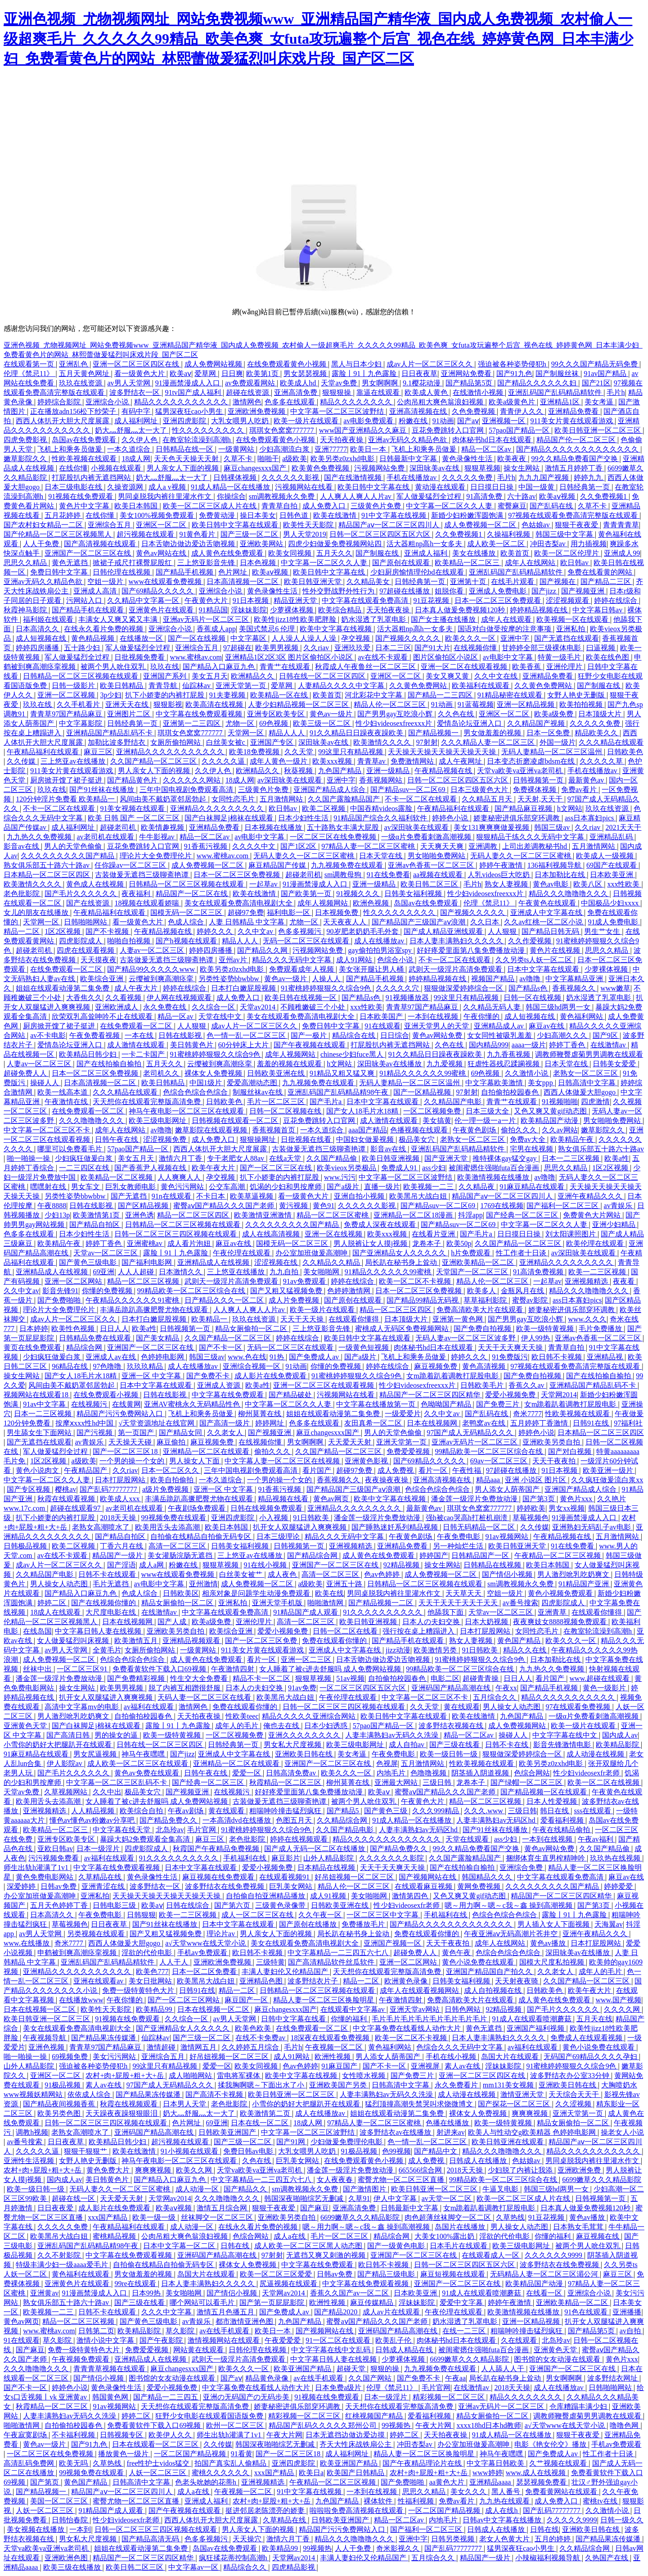 This screenshot has width=648, height=2576. What do you see at coordinates (52, 1603) in the screenshot?
I see `婷婷二区` at bounding box center [52, 1603].